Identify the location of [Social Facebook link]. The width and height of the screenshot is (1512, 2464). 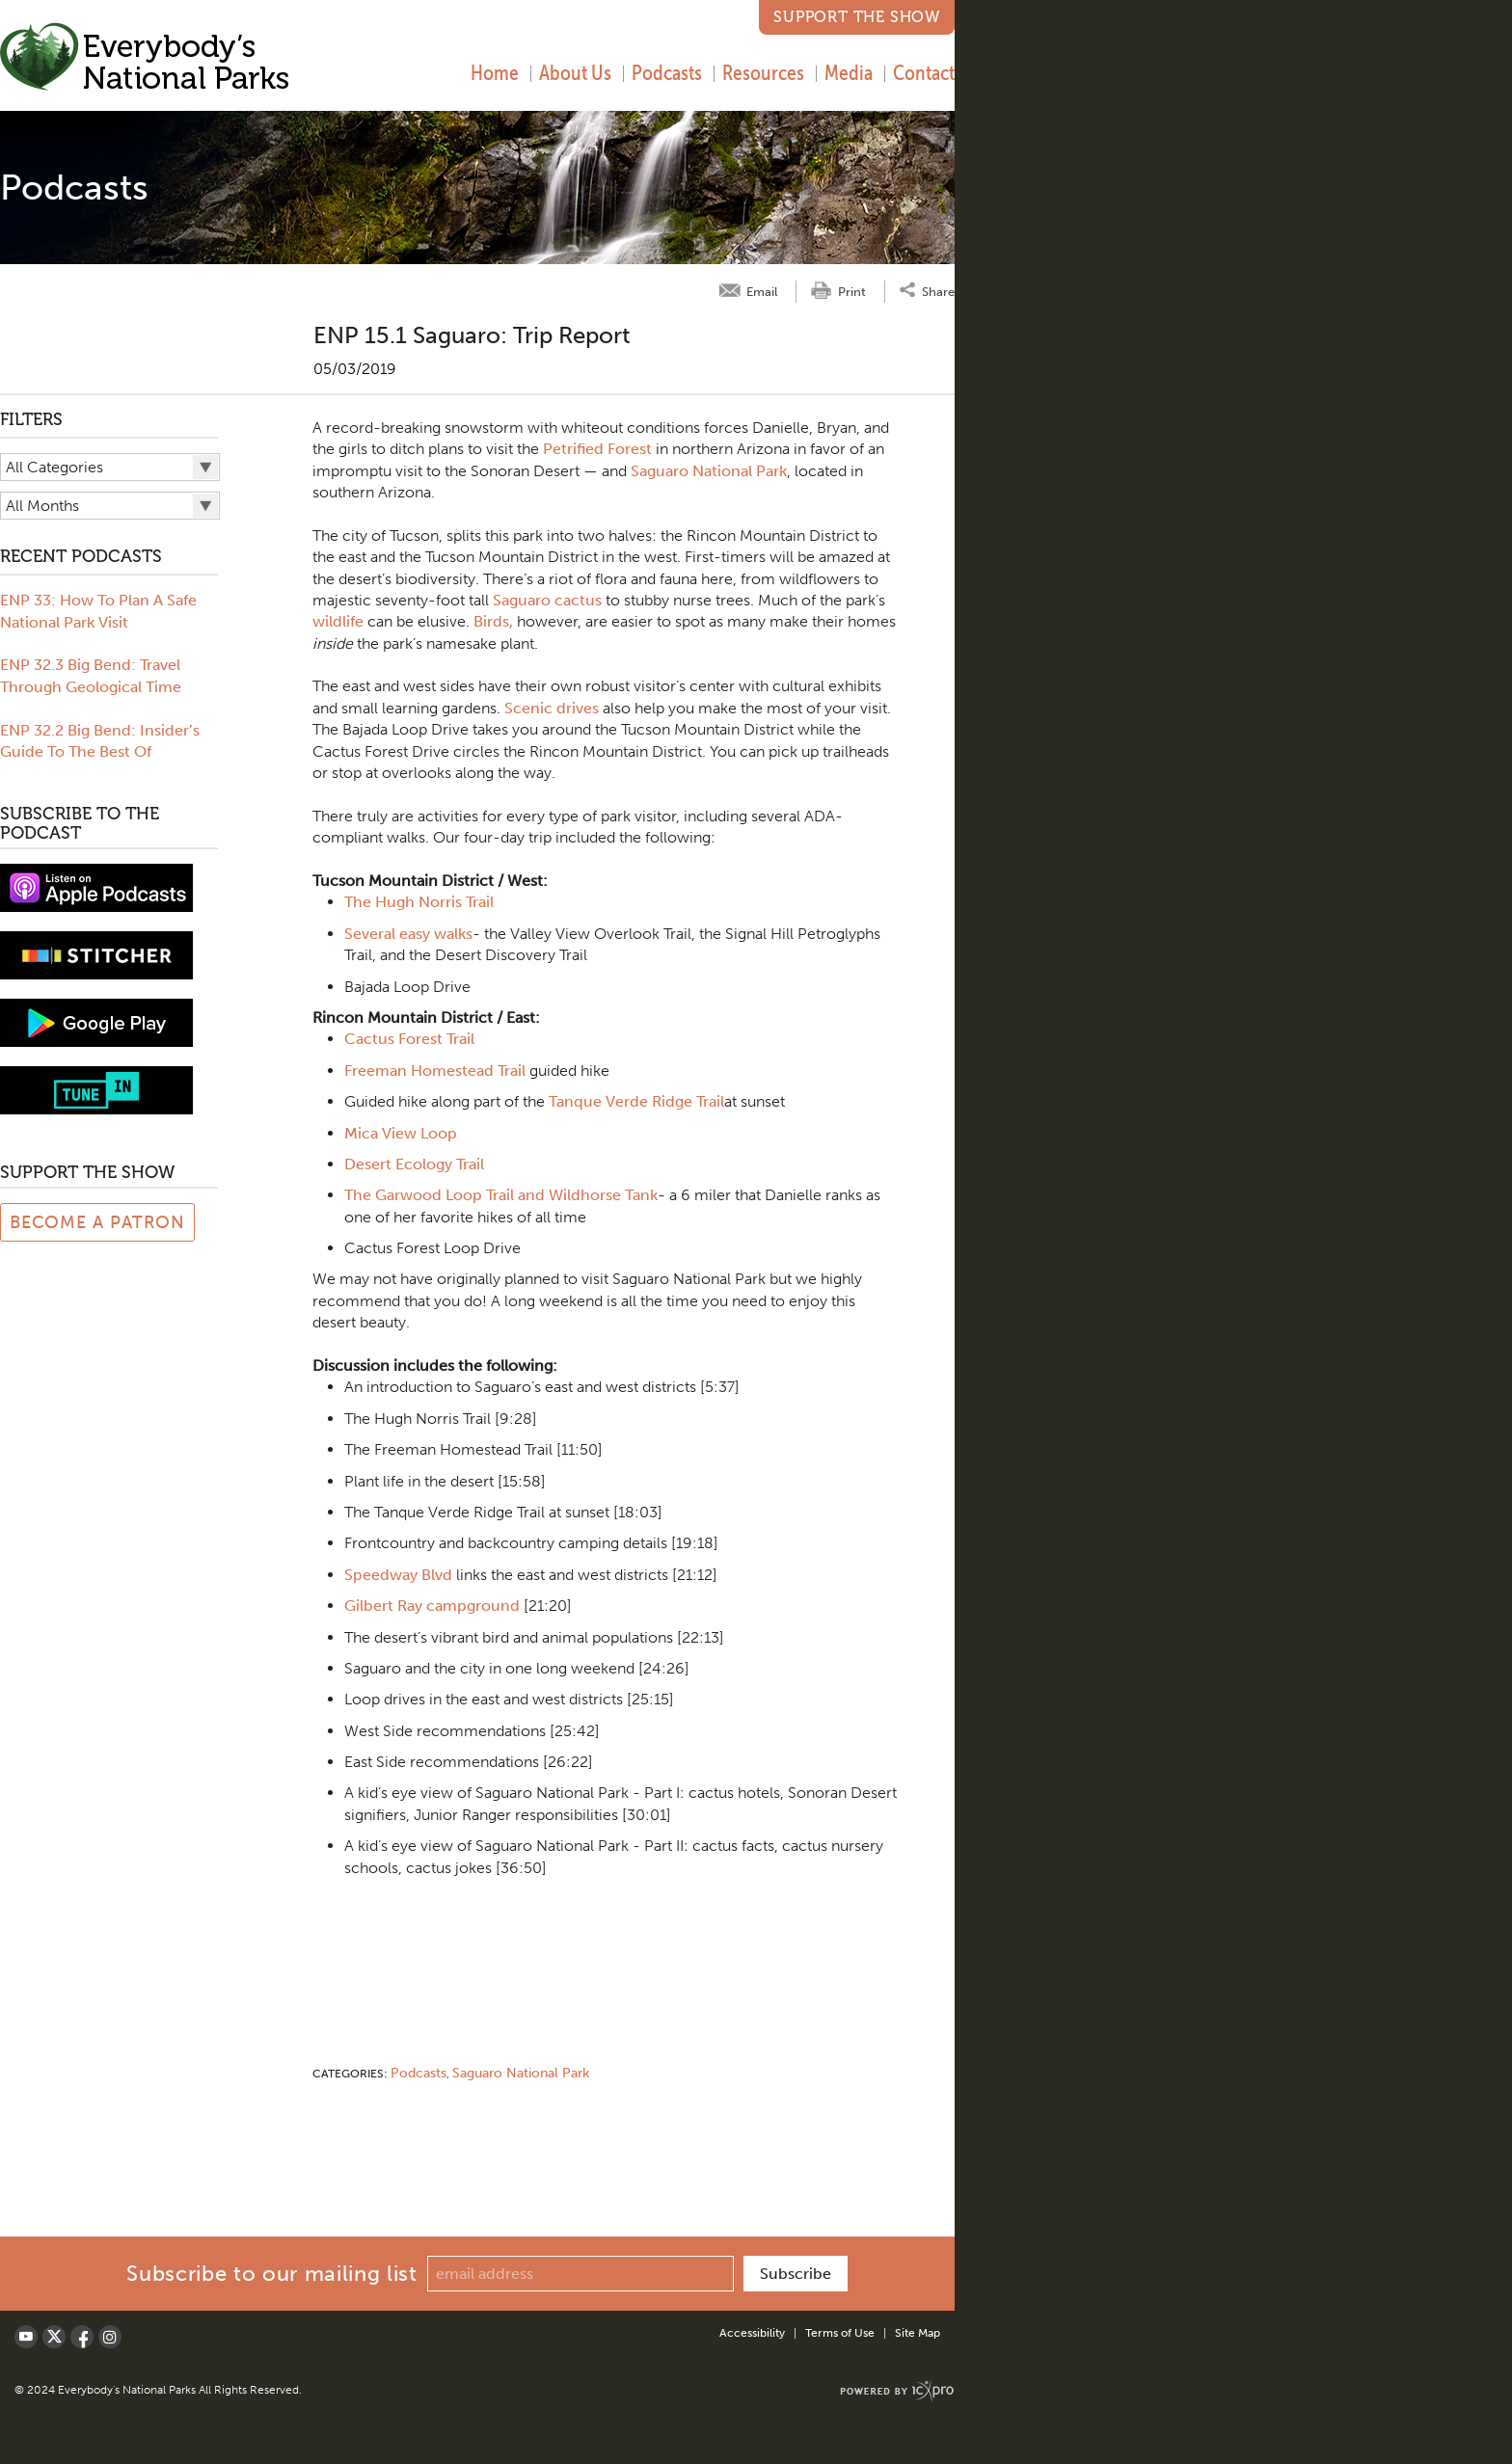
(82, 2336).